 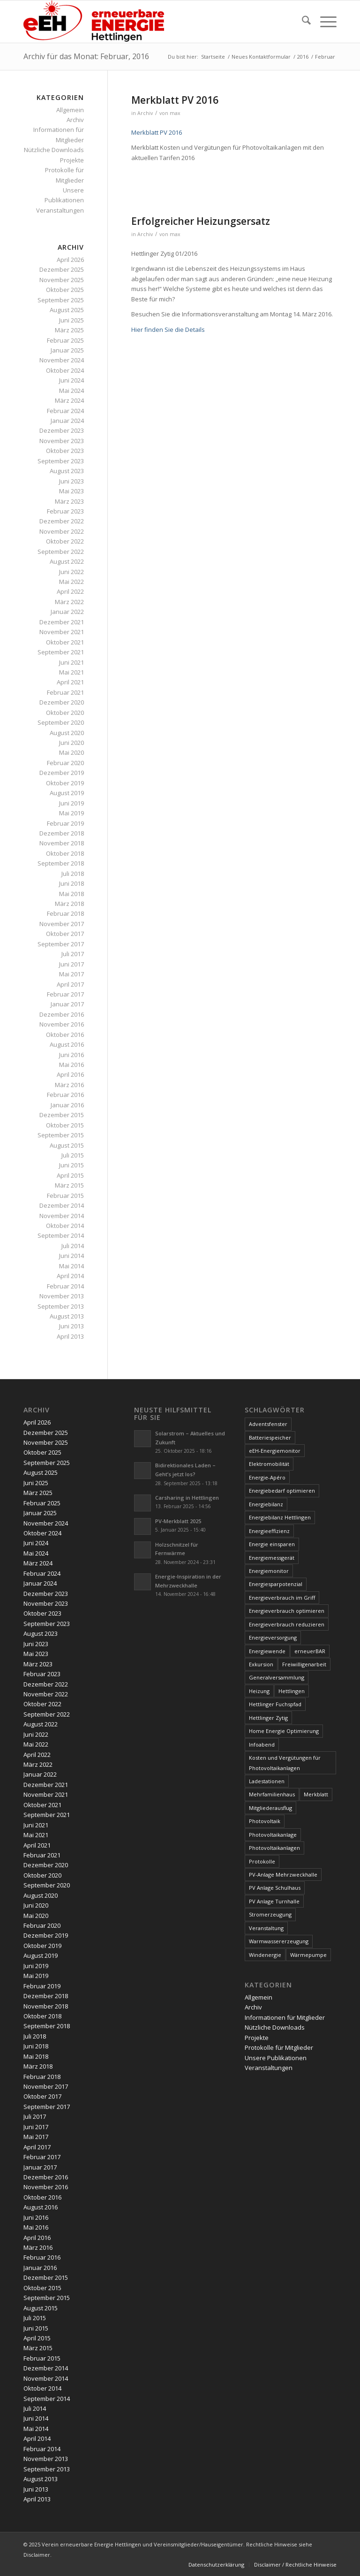 What do you see at coordinates (72, 954) in the screenshot?
I see `Juli 2017` at bounding box center [72, 954].